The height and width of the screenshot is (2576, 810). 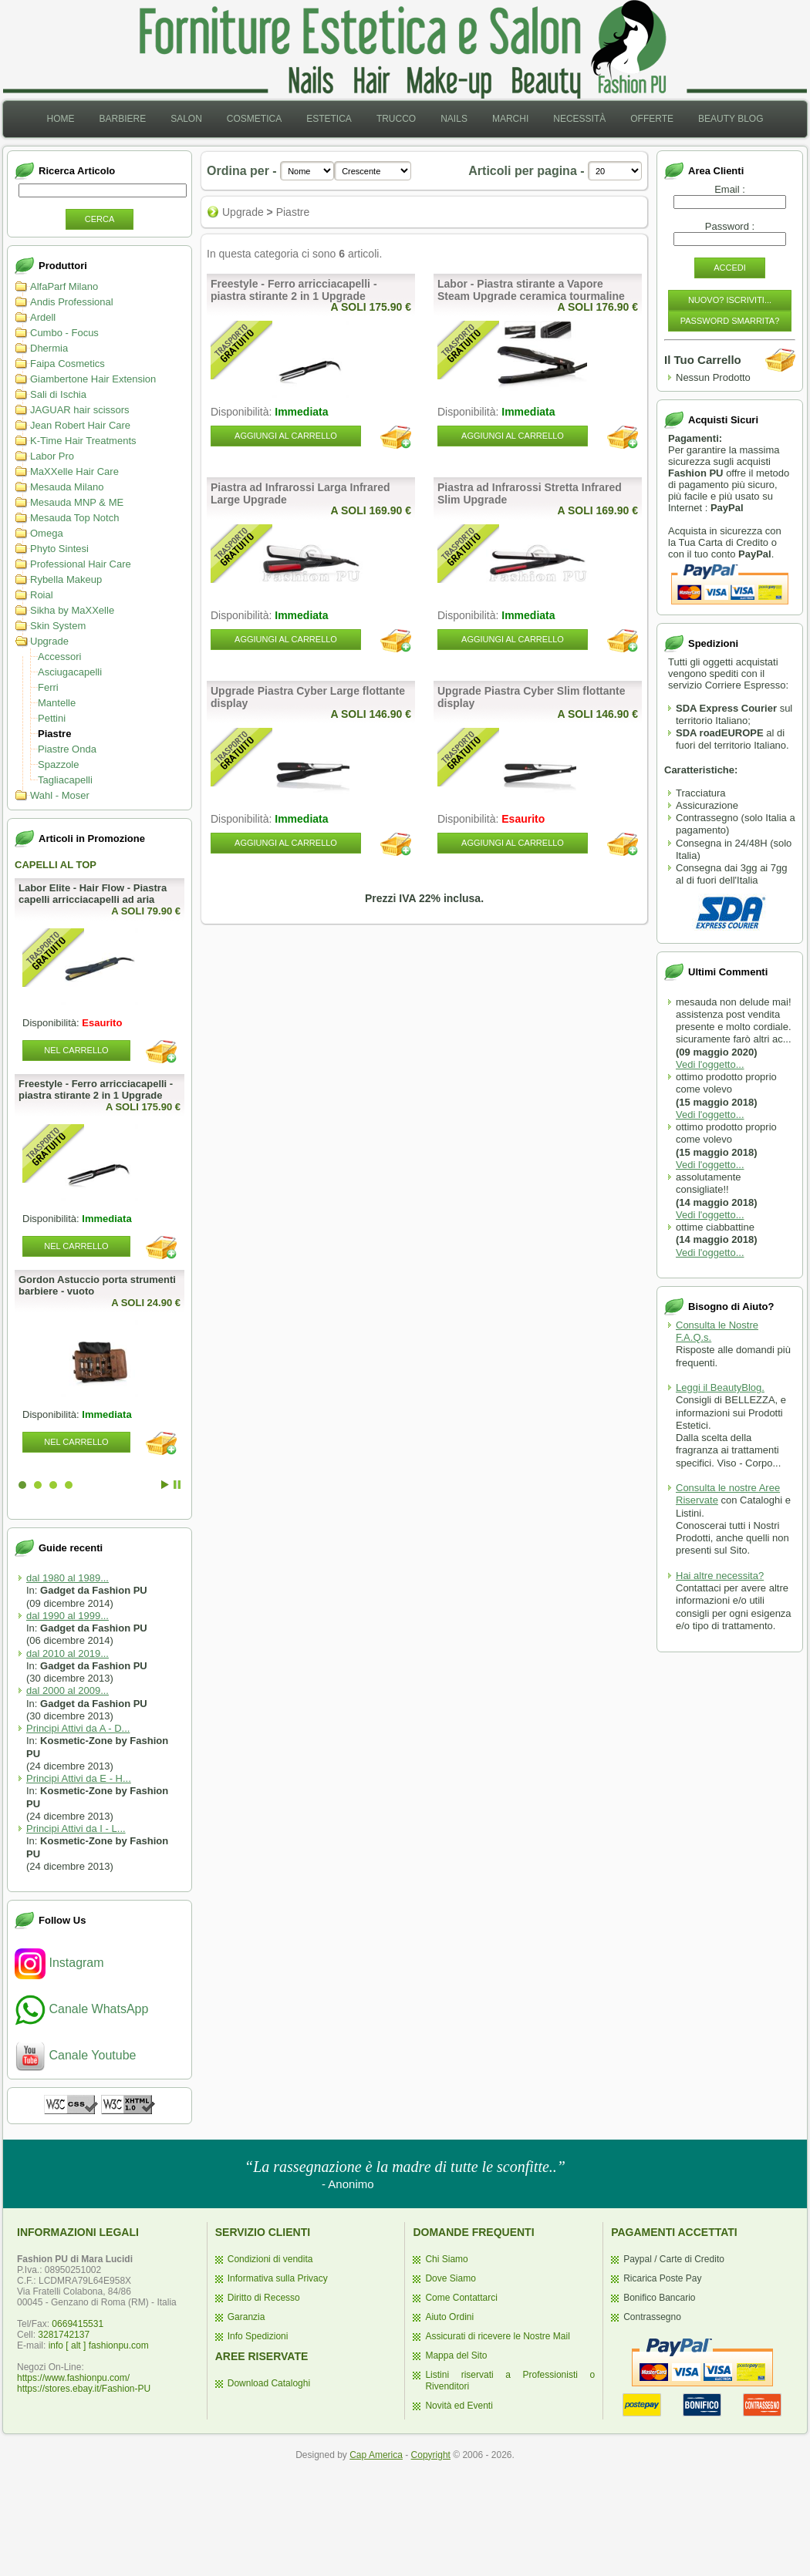 What do you see at coordinates (64, 286) in the screenshot?
I see `AlfaParf Milano` at bounding box center [64, 286].